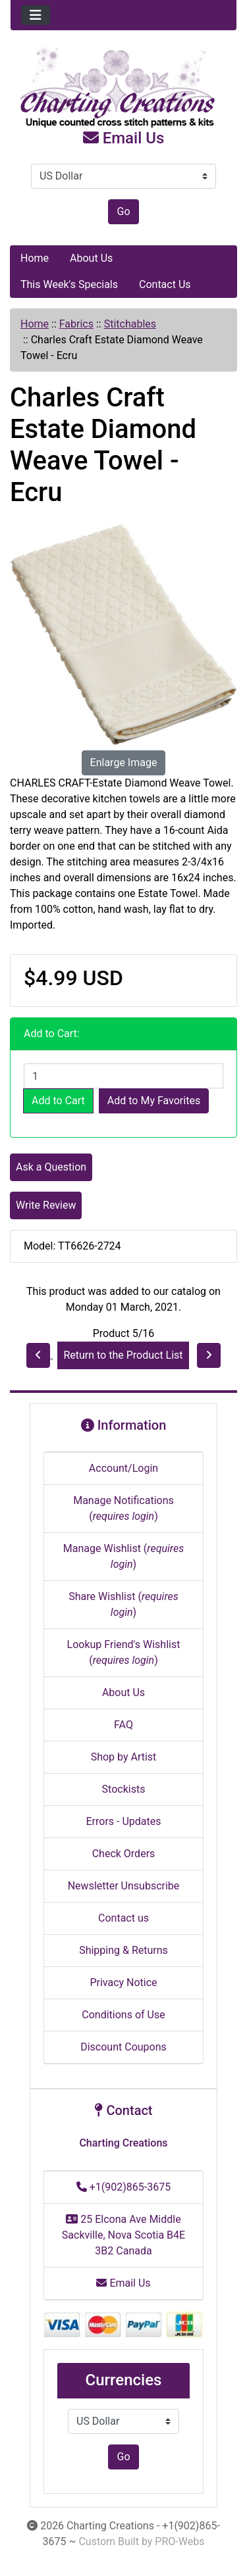 The width and height of the screenshot is (247, 2576). Describe the element at coordinates (124, 1789) in the screenshot. I see `Stockists` at that location.